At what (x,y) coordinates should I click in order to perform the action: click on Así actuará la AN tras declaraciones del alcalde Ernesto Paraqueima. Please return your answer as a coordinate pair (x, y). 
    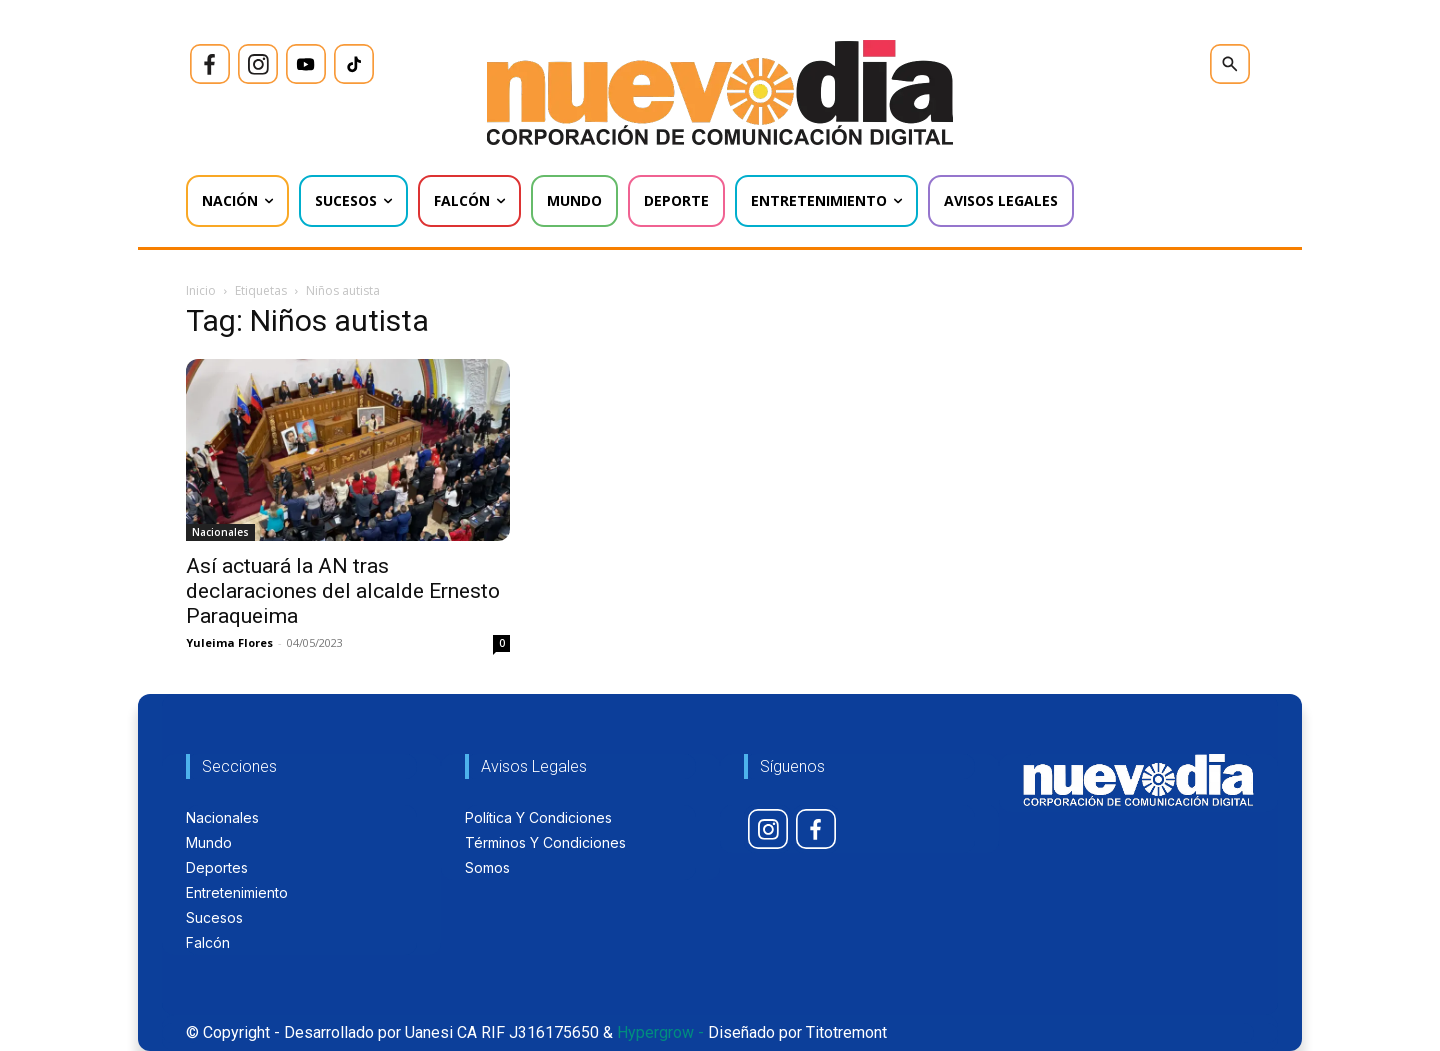
    Looking at the image, I should click on (343, 591).